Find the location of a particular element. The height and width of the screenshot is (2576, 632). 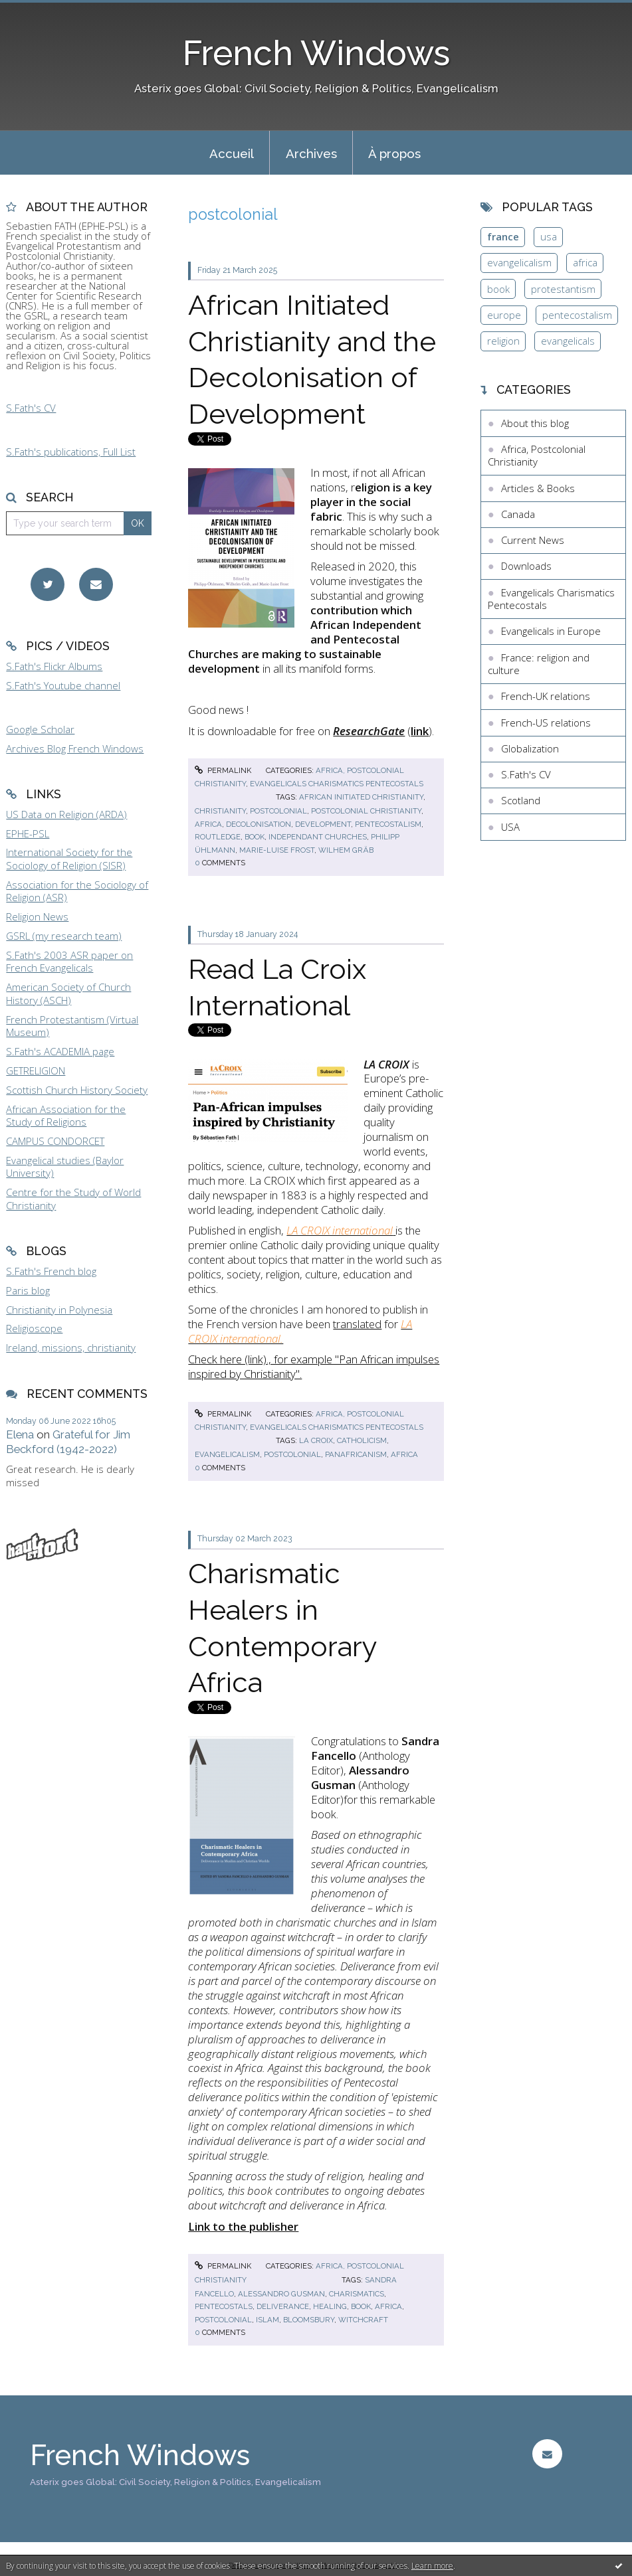

Ireland, missions, christianity is located at coordinates (71, 1347).